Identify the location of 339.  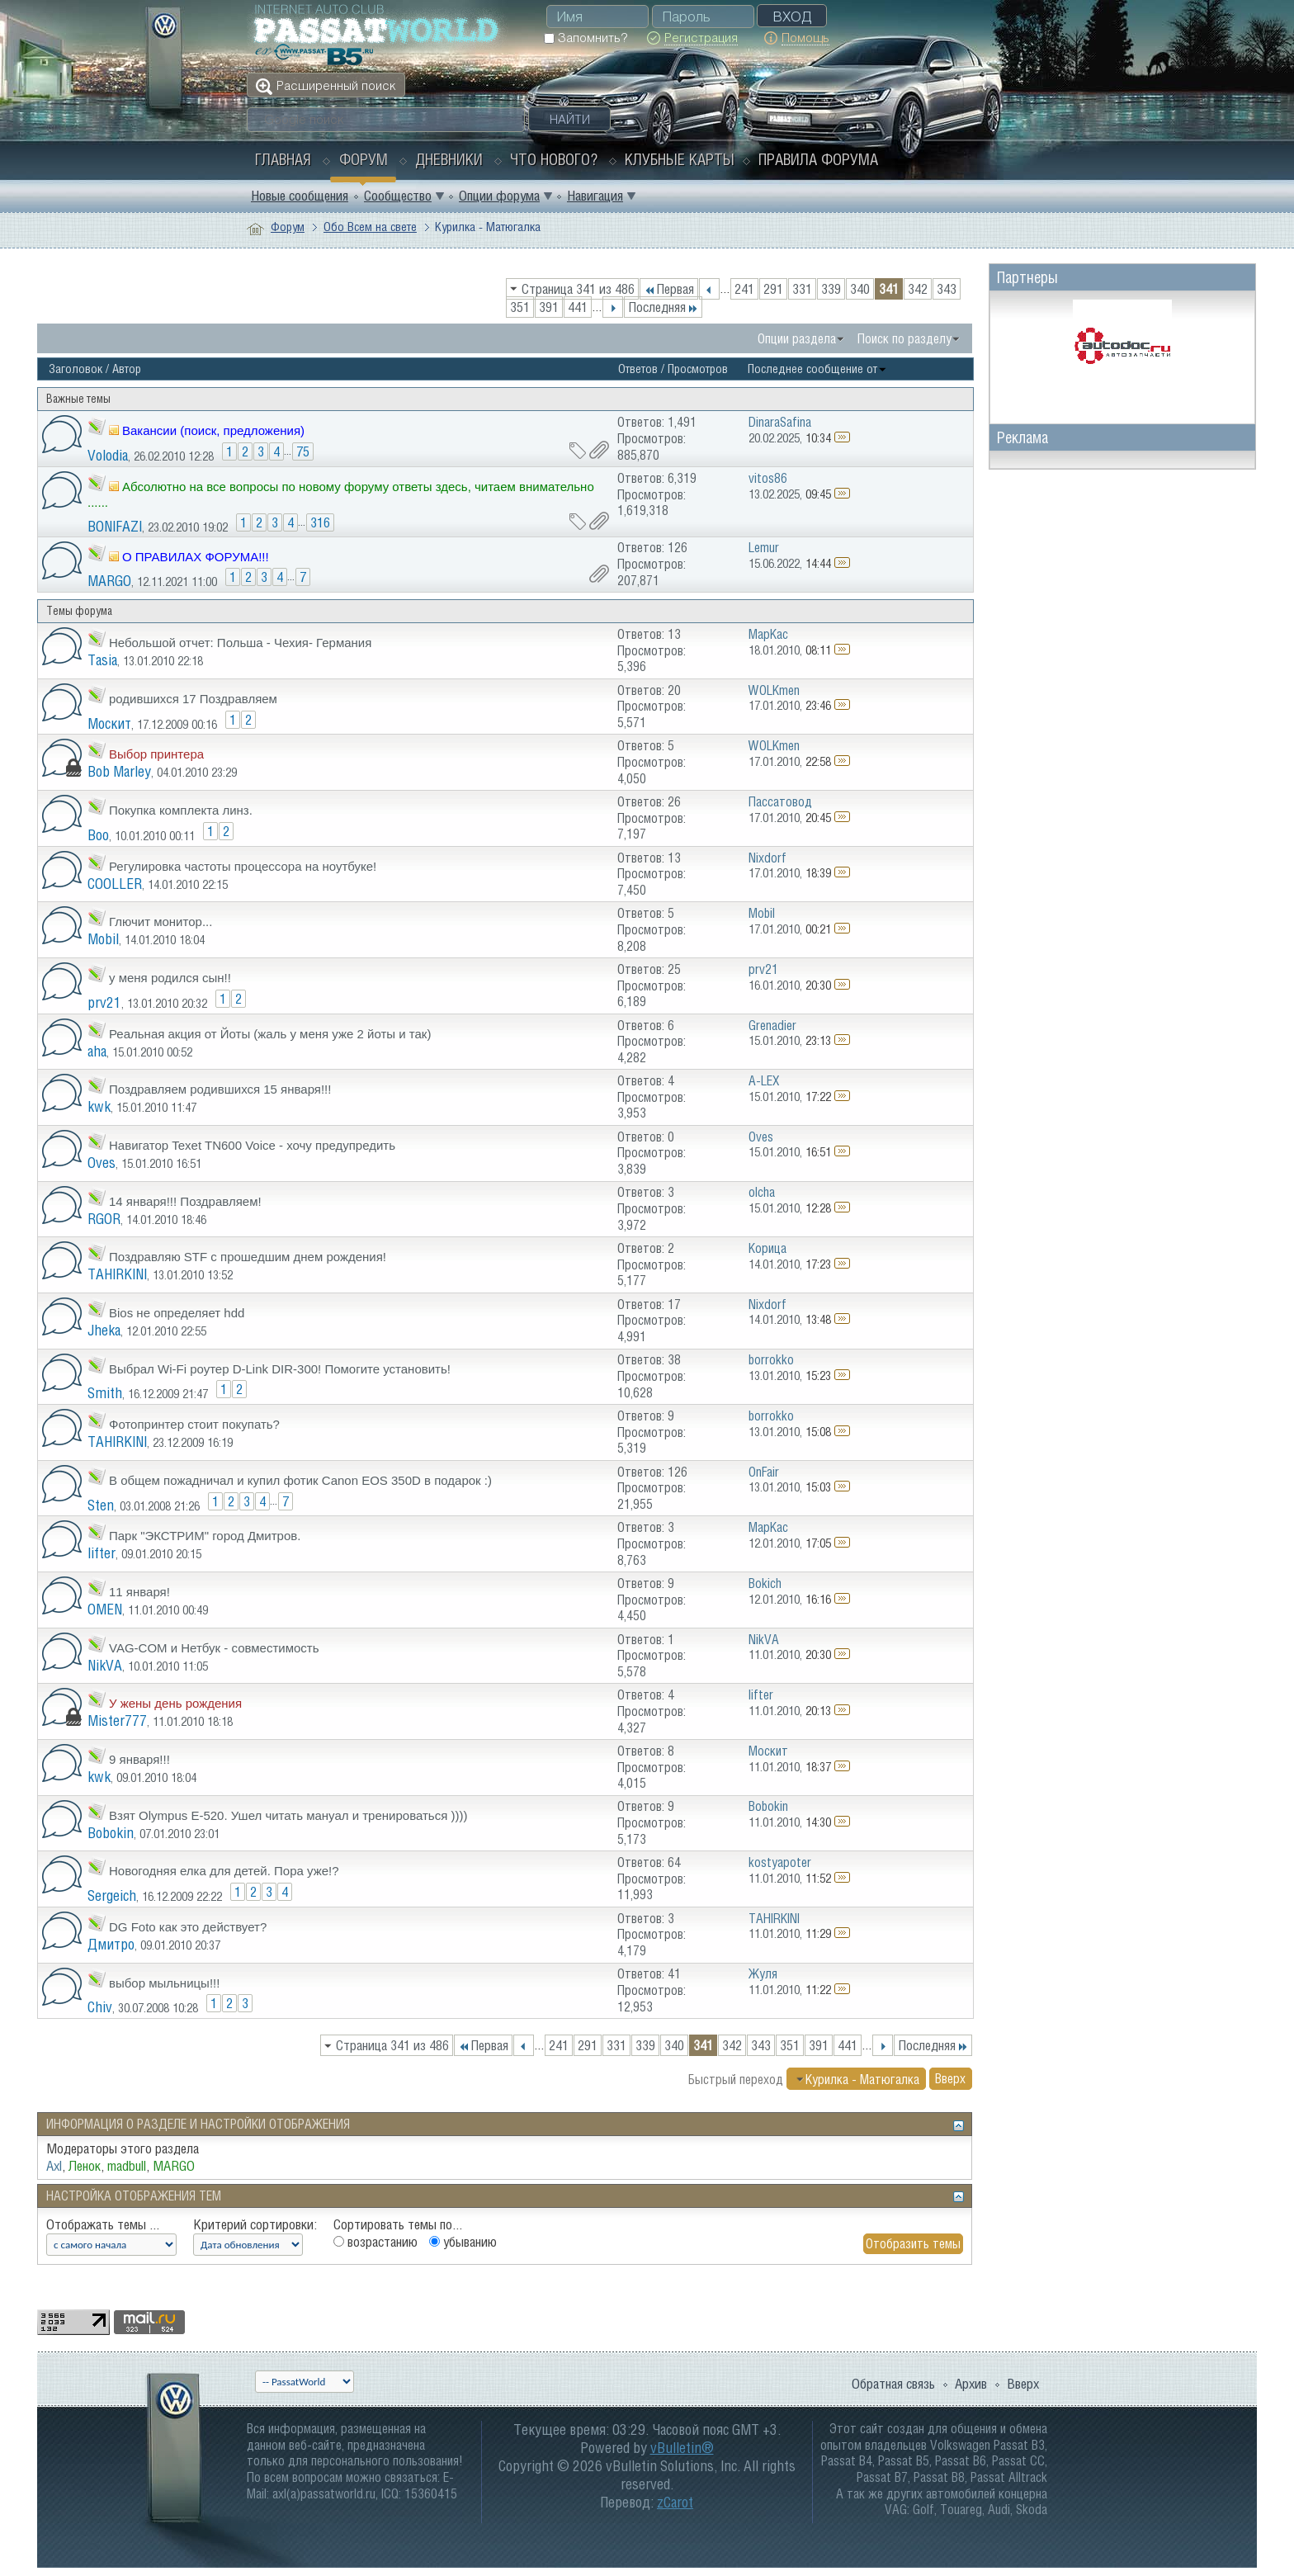
(831, 289).